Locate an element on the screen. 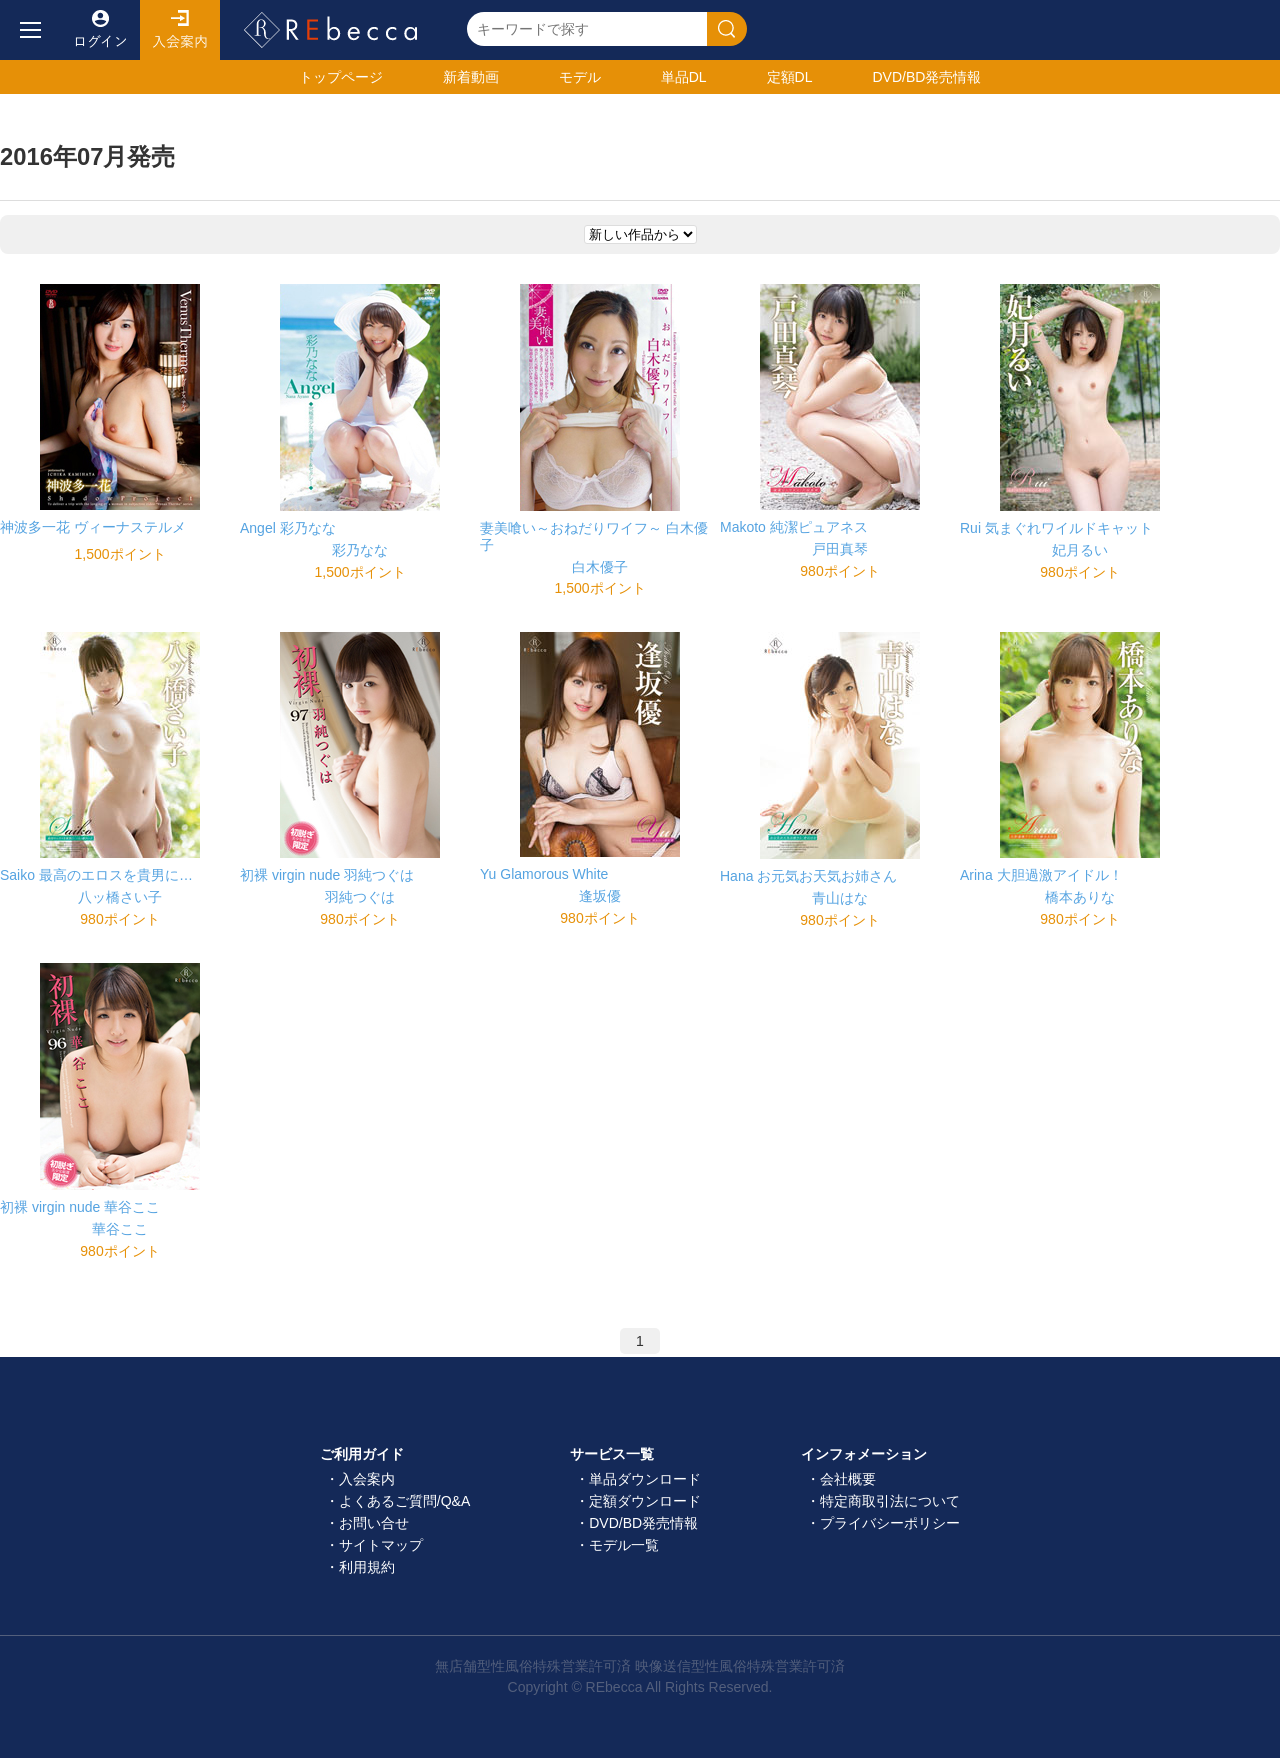 The height and width of the screenshot is (1758, 1280). 発売情報 is located at coordinates (926, 77).